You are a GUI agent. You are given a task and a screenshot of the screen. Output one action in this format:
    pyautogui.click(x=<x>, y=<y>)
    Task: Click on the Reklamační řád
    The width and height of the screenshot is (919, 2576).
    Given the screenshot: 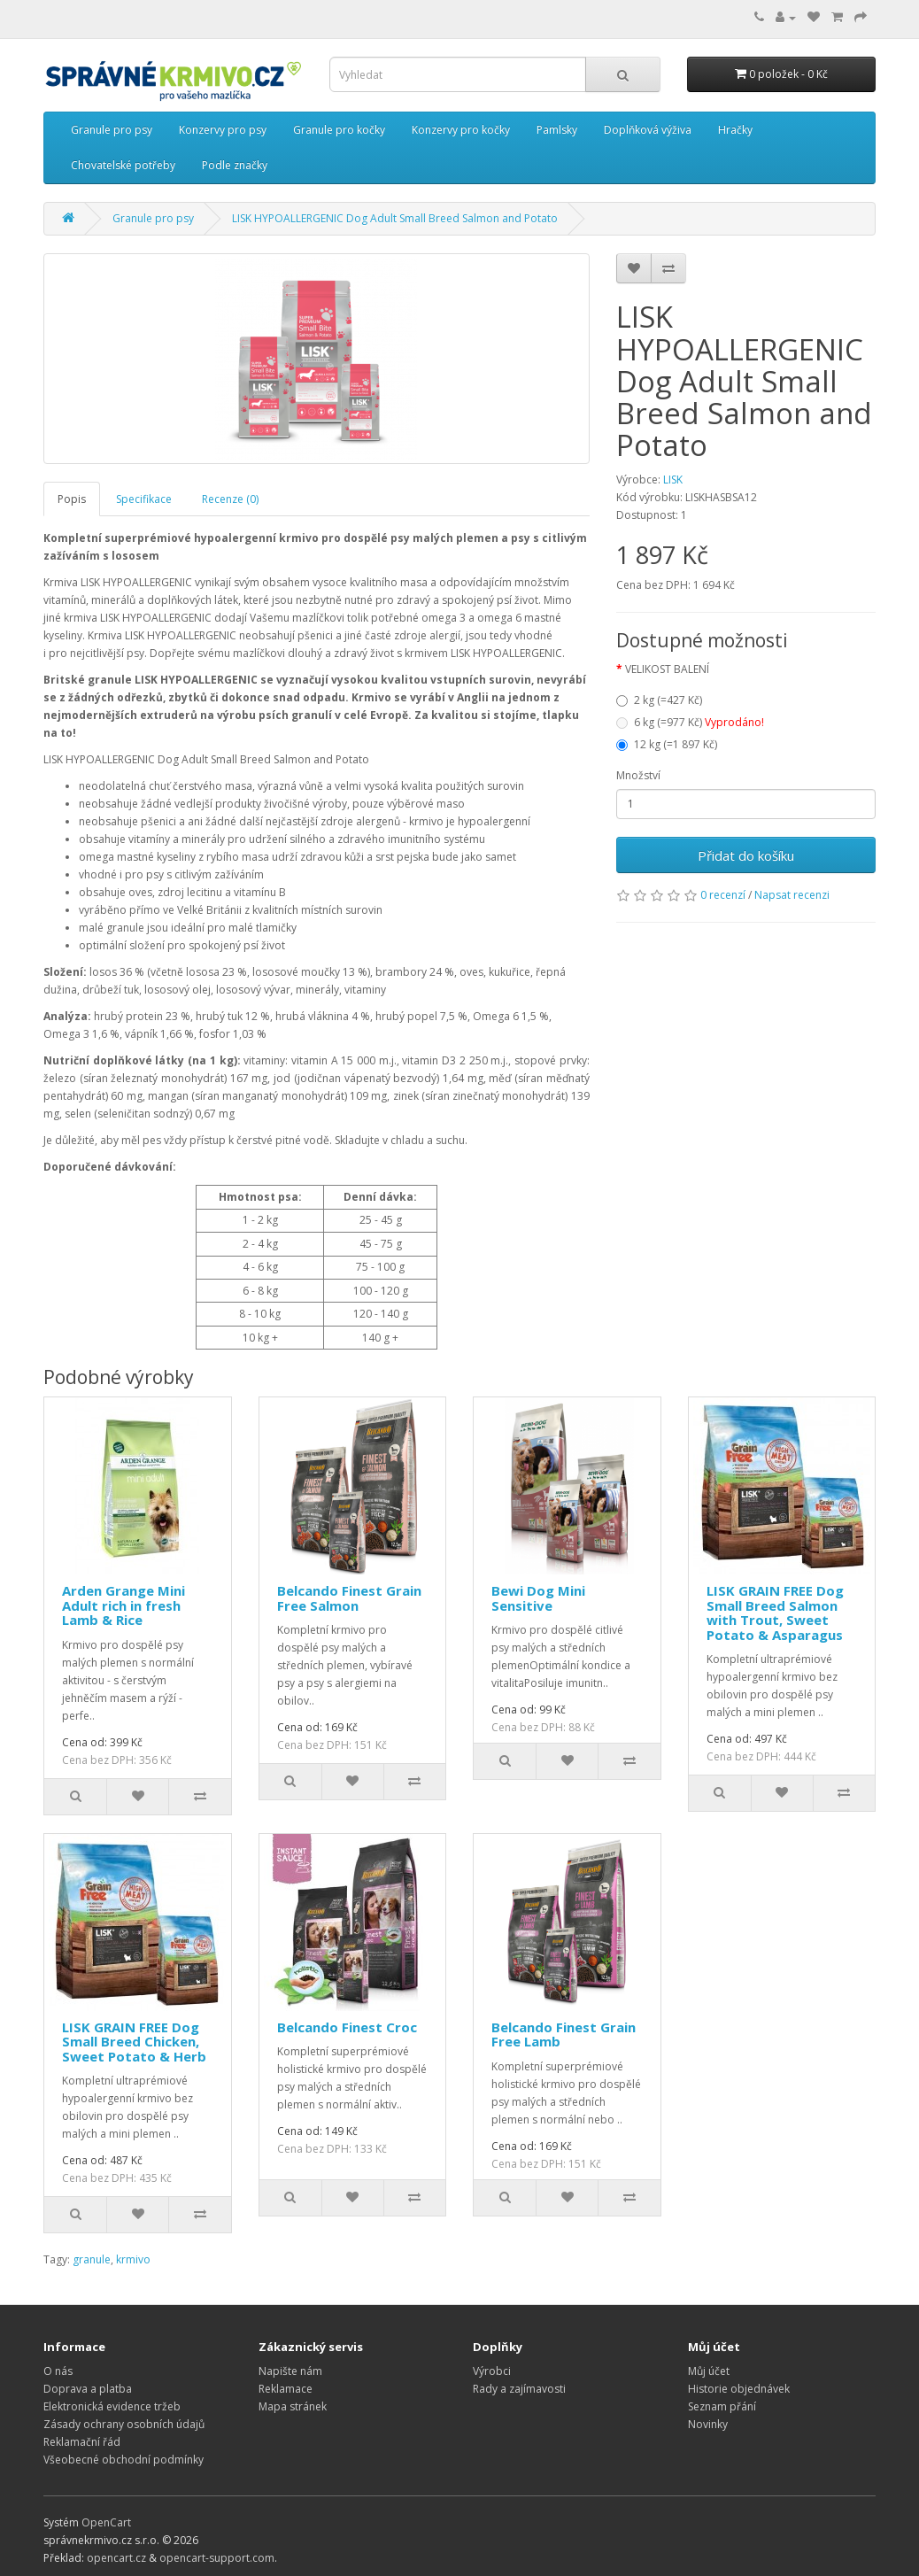 What is the action you would take?
    pyautogui.click(x=81, y=2441)
    